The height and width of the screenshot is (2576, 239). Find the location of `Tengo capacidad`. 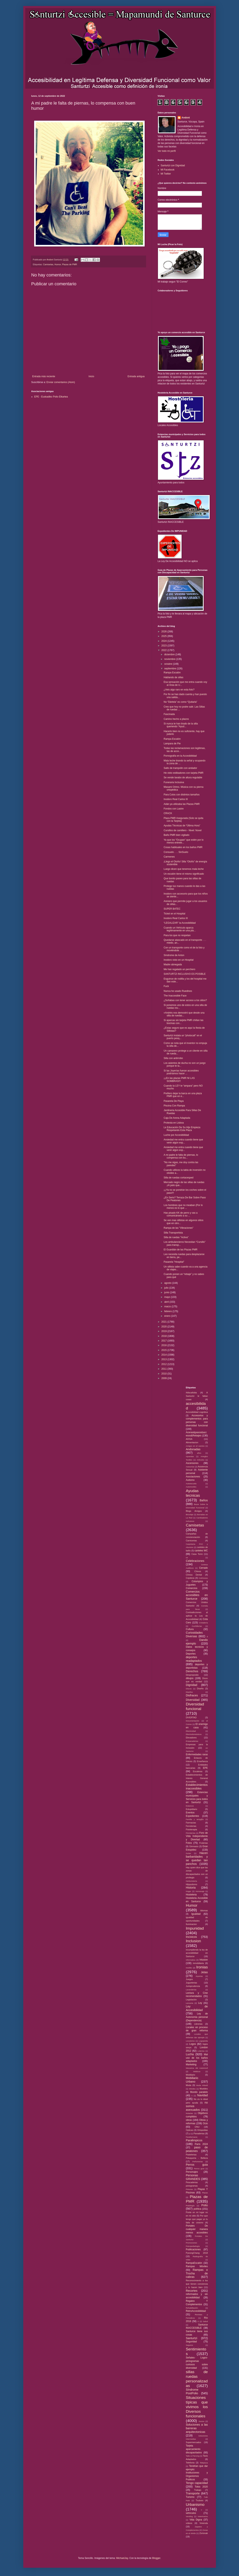

Tengo capacidad is located at coordinates (197, 2483).